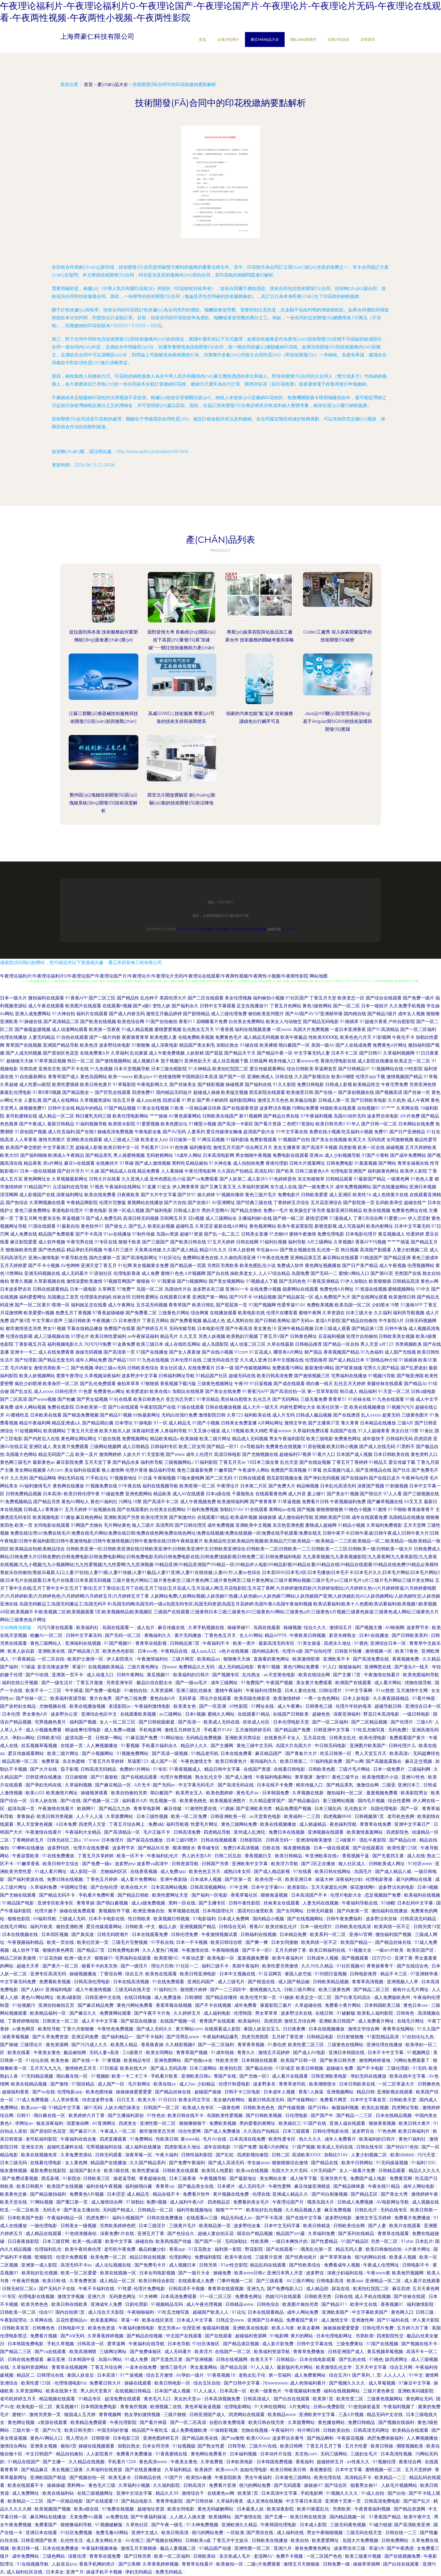 The width and height of the screenshot is (441, 2576). I want to click on 三级片黄色网址, so click(143, 1667).